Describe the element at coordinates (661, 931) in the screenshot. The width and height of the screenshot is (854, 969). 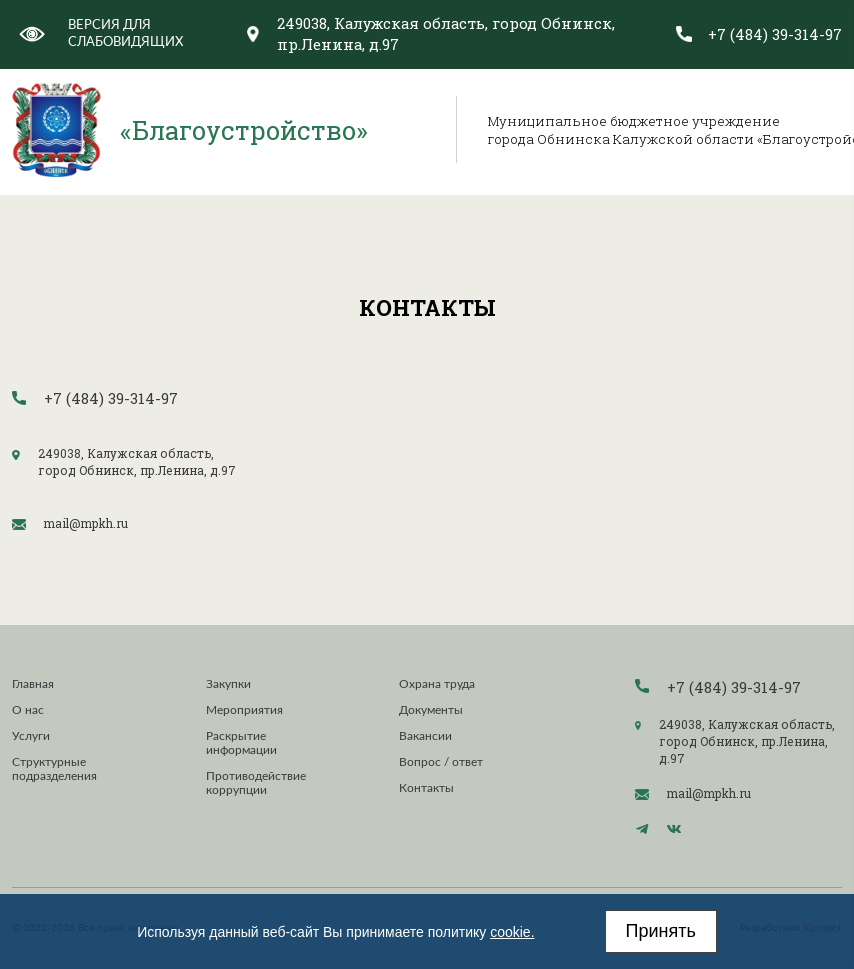
I see `Принять` at that location.